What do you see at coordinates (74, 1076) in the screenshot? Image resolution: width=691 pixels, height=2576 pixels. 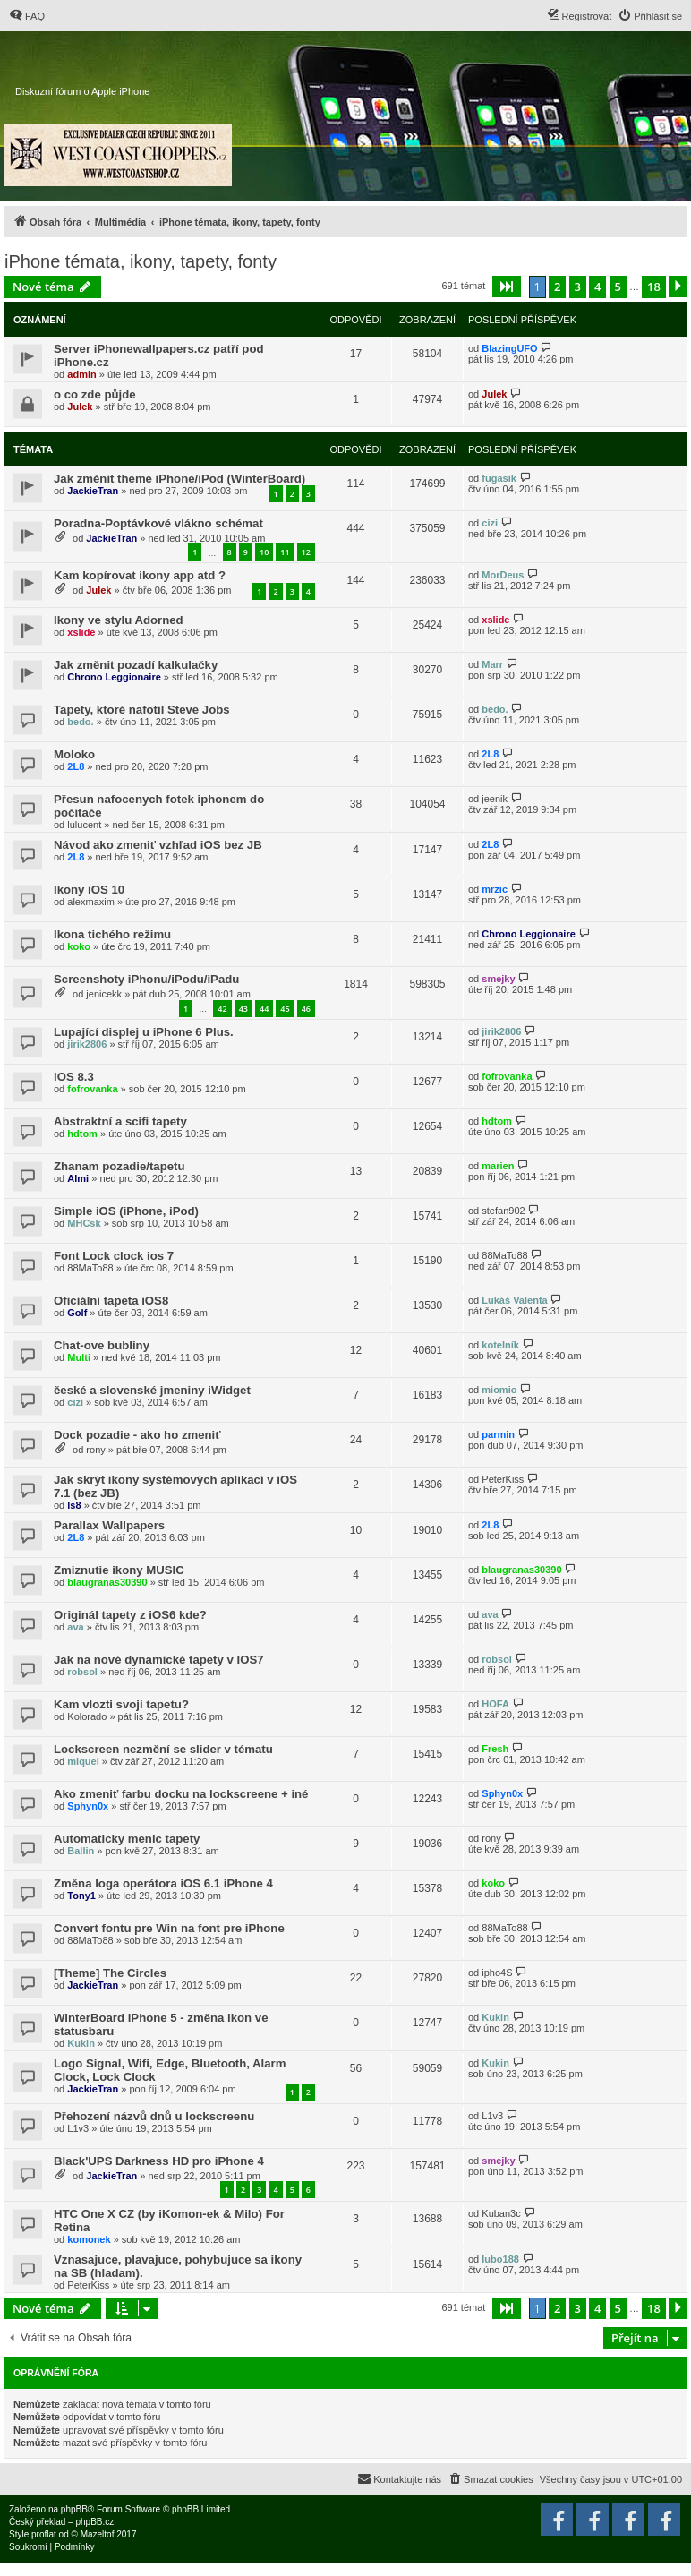 I see `iOS 8.3` at bounding box center [74, 1076].